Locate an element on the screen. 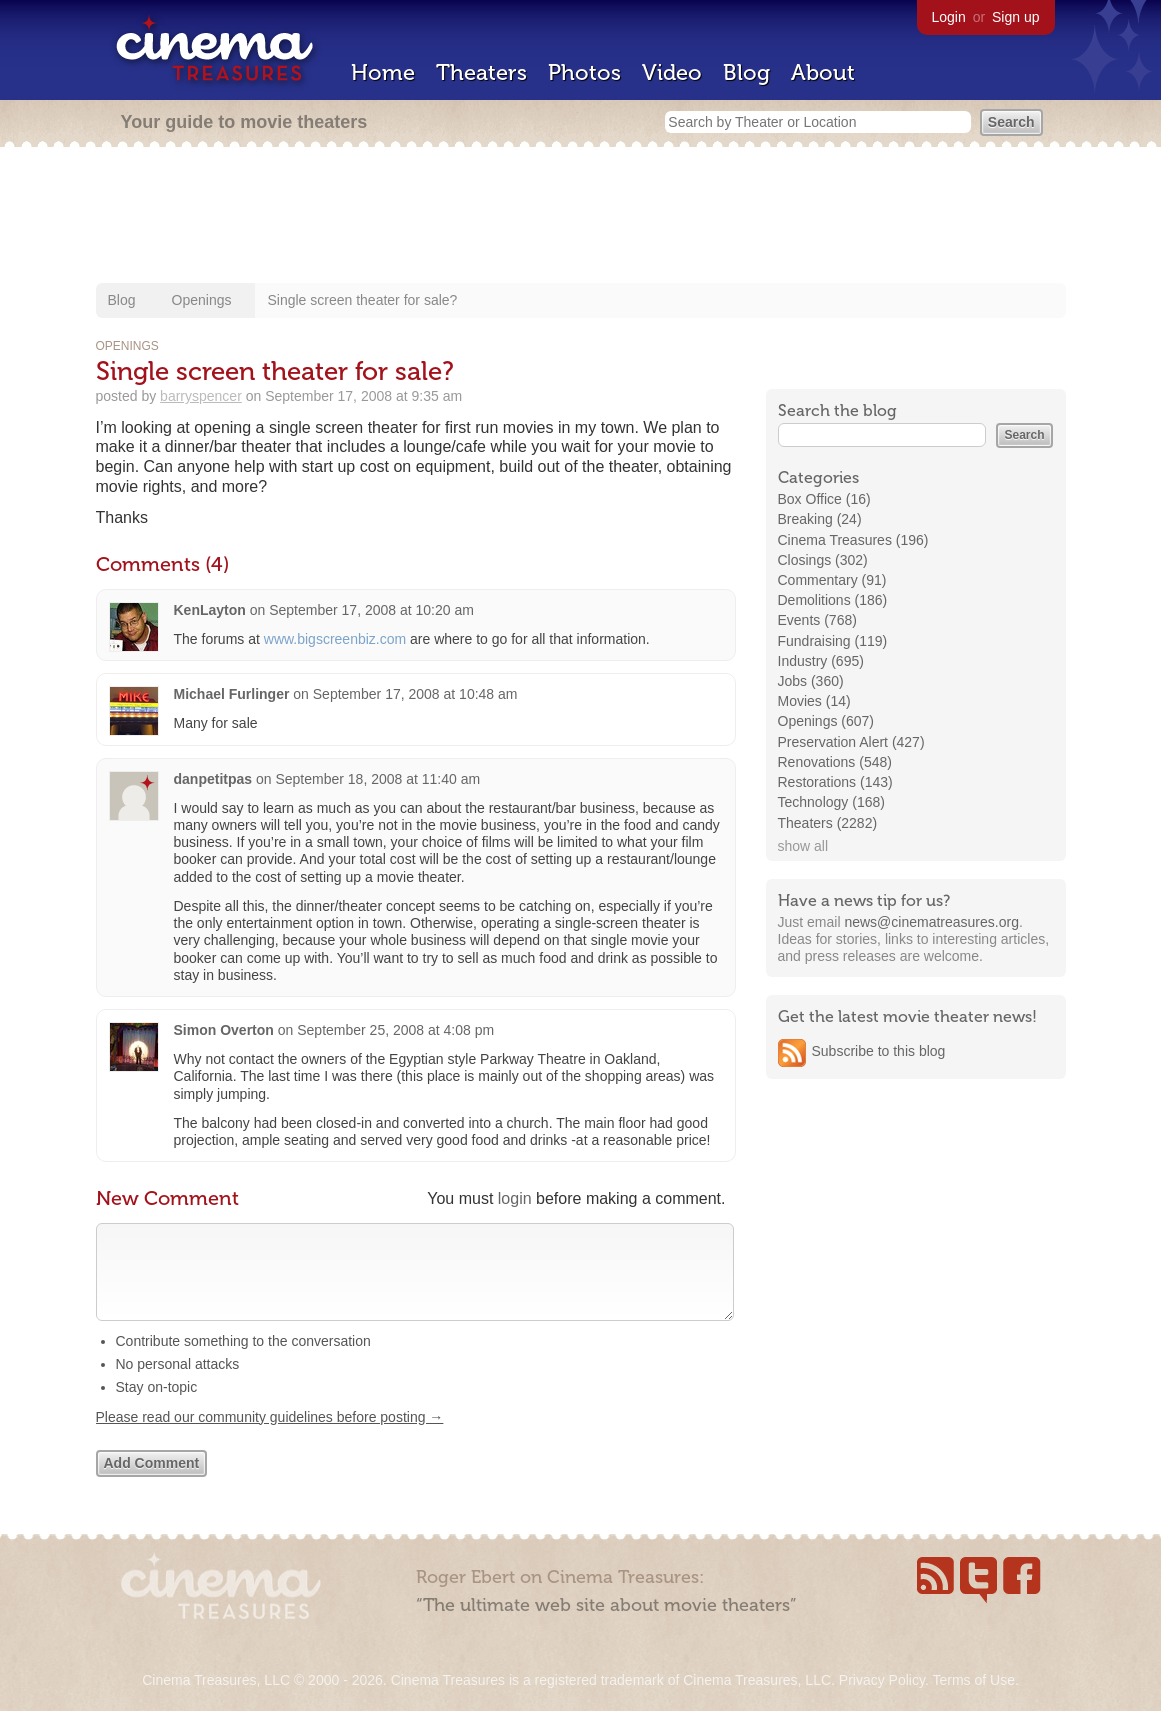 The image size is (1161, 1711). September 17, 2008 at 10:20 am is located at coordinates (371, 610).